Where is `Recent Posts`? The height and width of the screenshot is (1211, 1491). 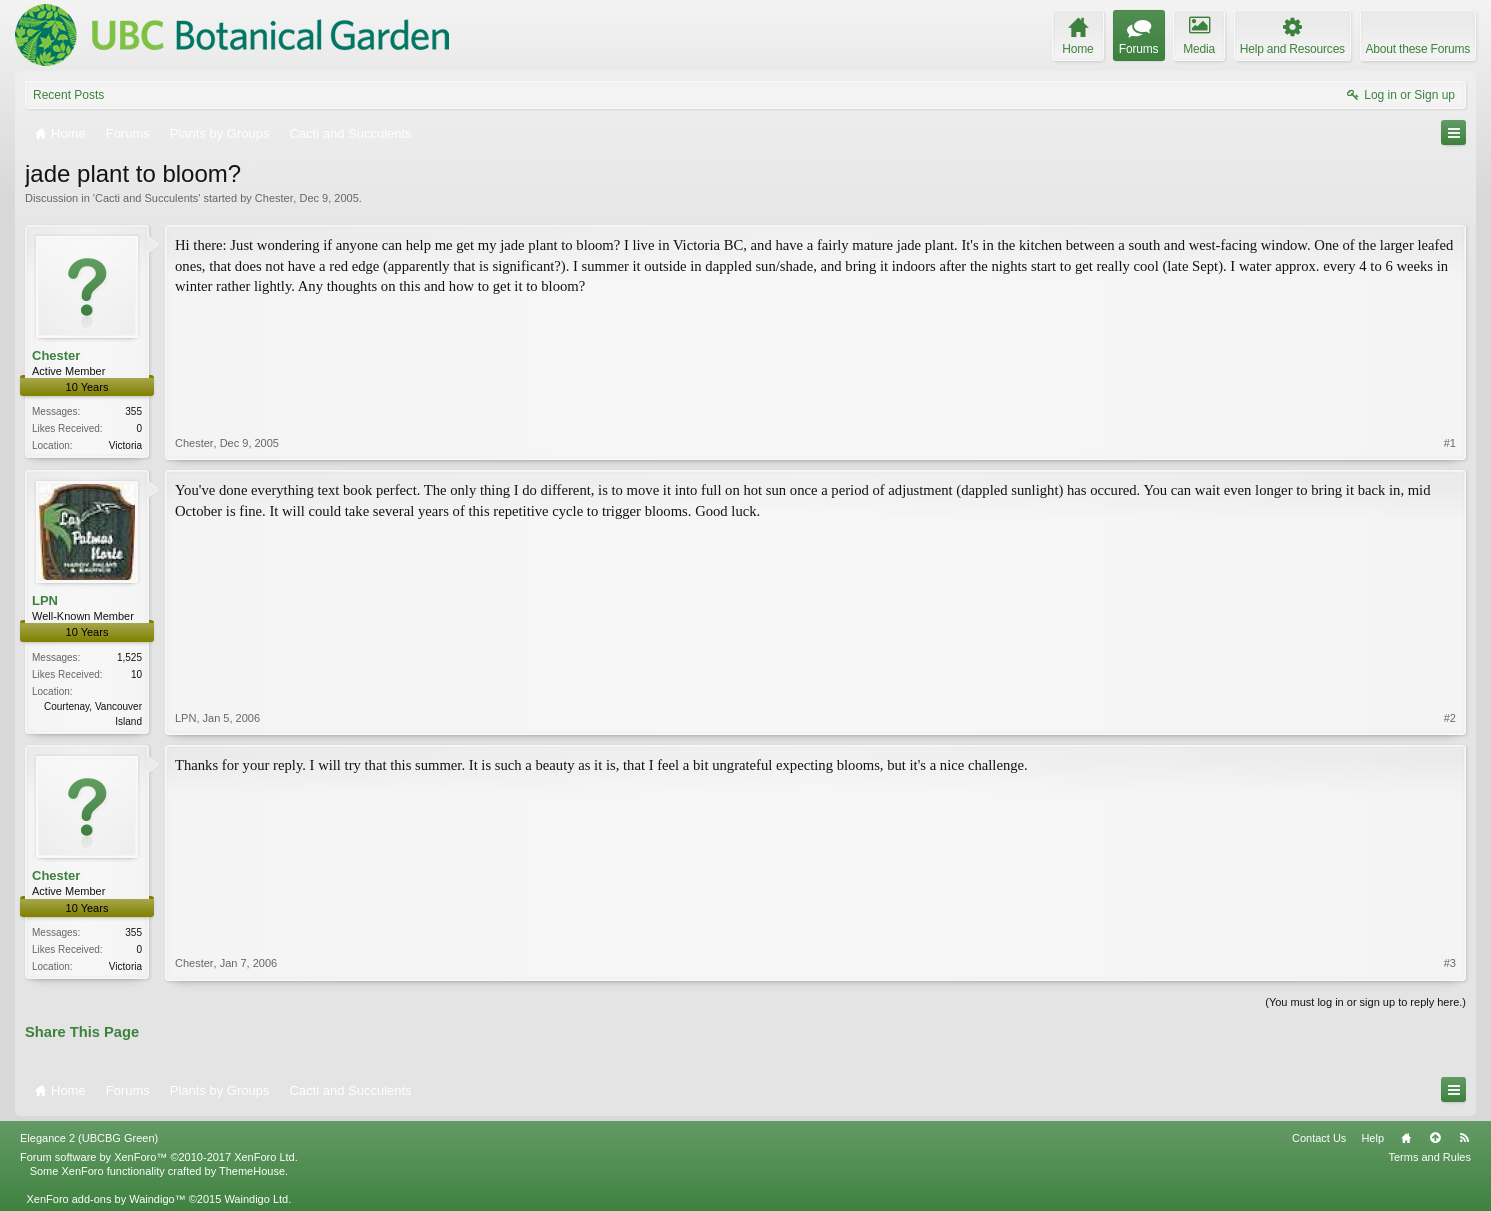
Recent Posts is located at coordinates (68, 95).